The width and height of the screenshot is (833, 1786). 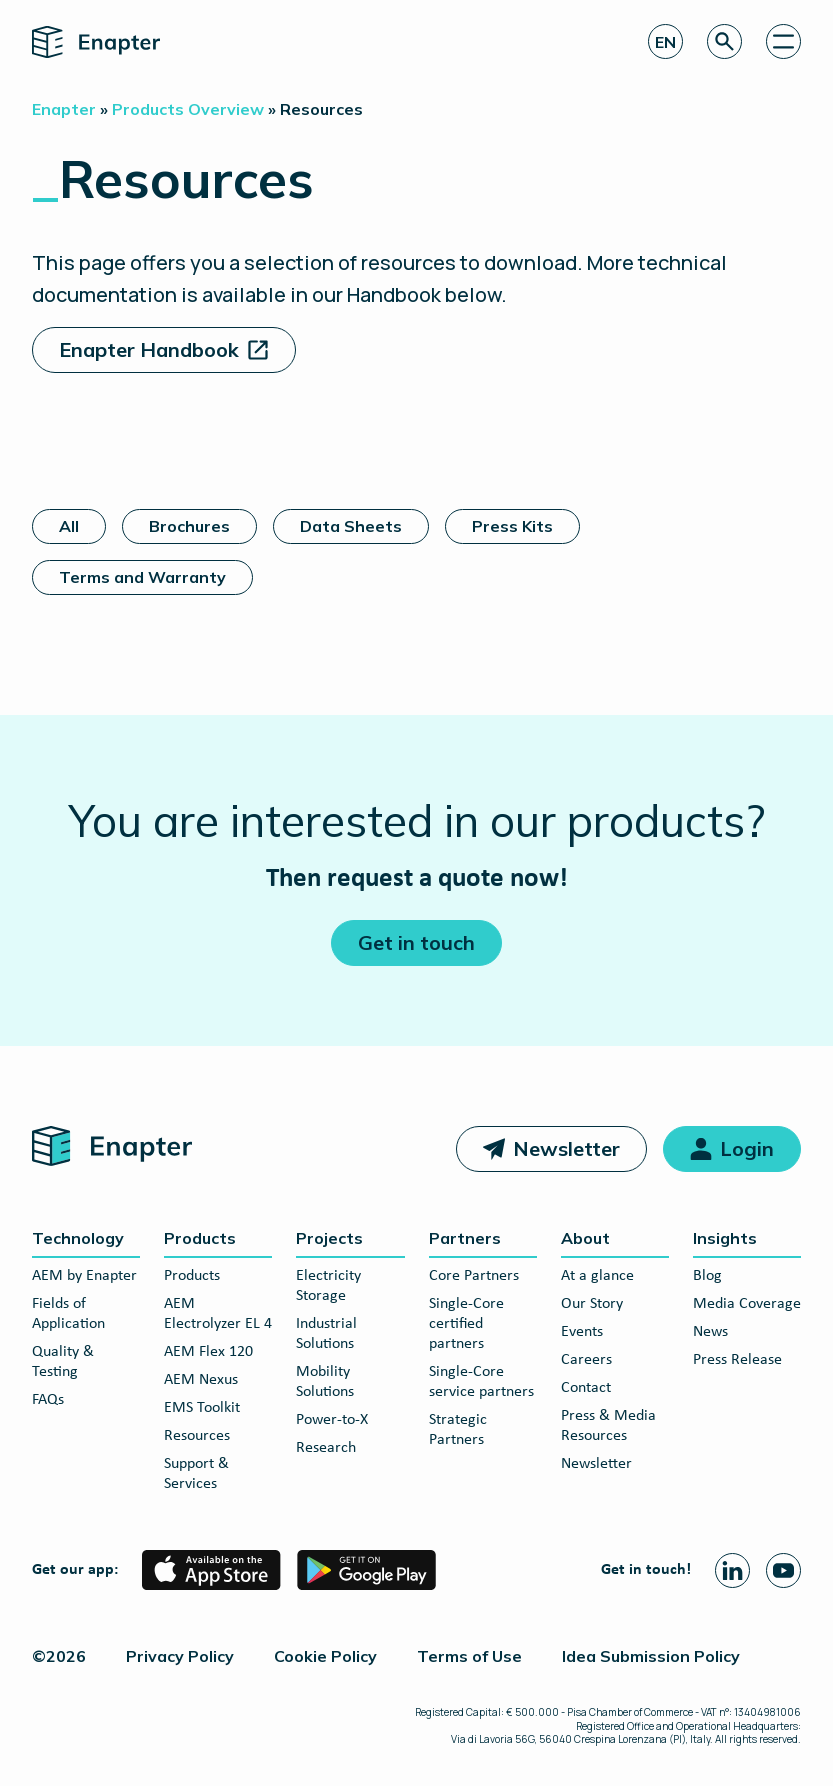 What do you see at coordinates (747, 1148) in the screenshot?
I see `Login` at bounding box center [747, 1148].